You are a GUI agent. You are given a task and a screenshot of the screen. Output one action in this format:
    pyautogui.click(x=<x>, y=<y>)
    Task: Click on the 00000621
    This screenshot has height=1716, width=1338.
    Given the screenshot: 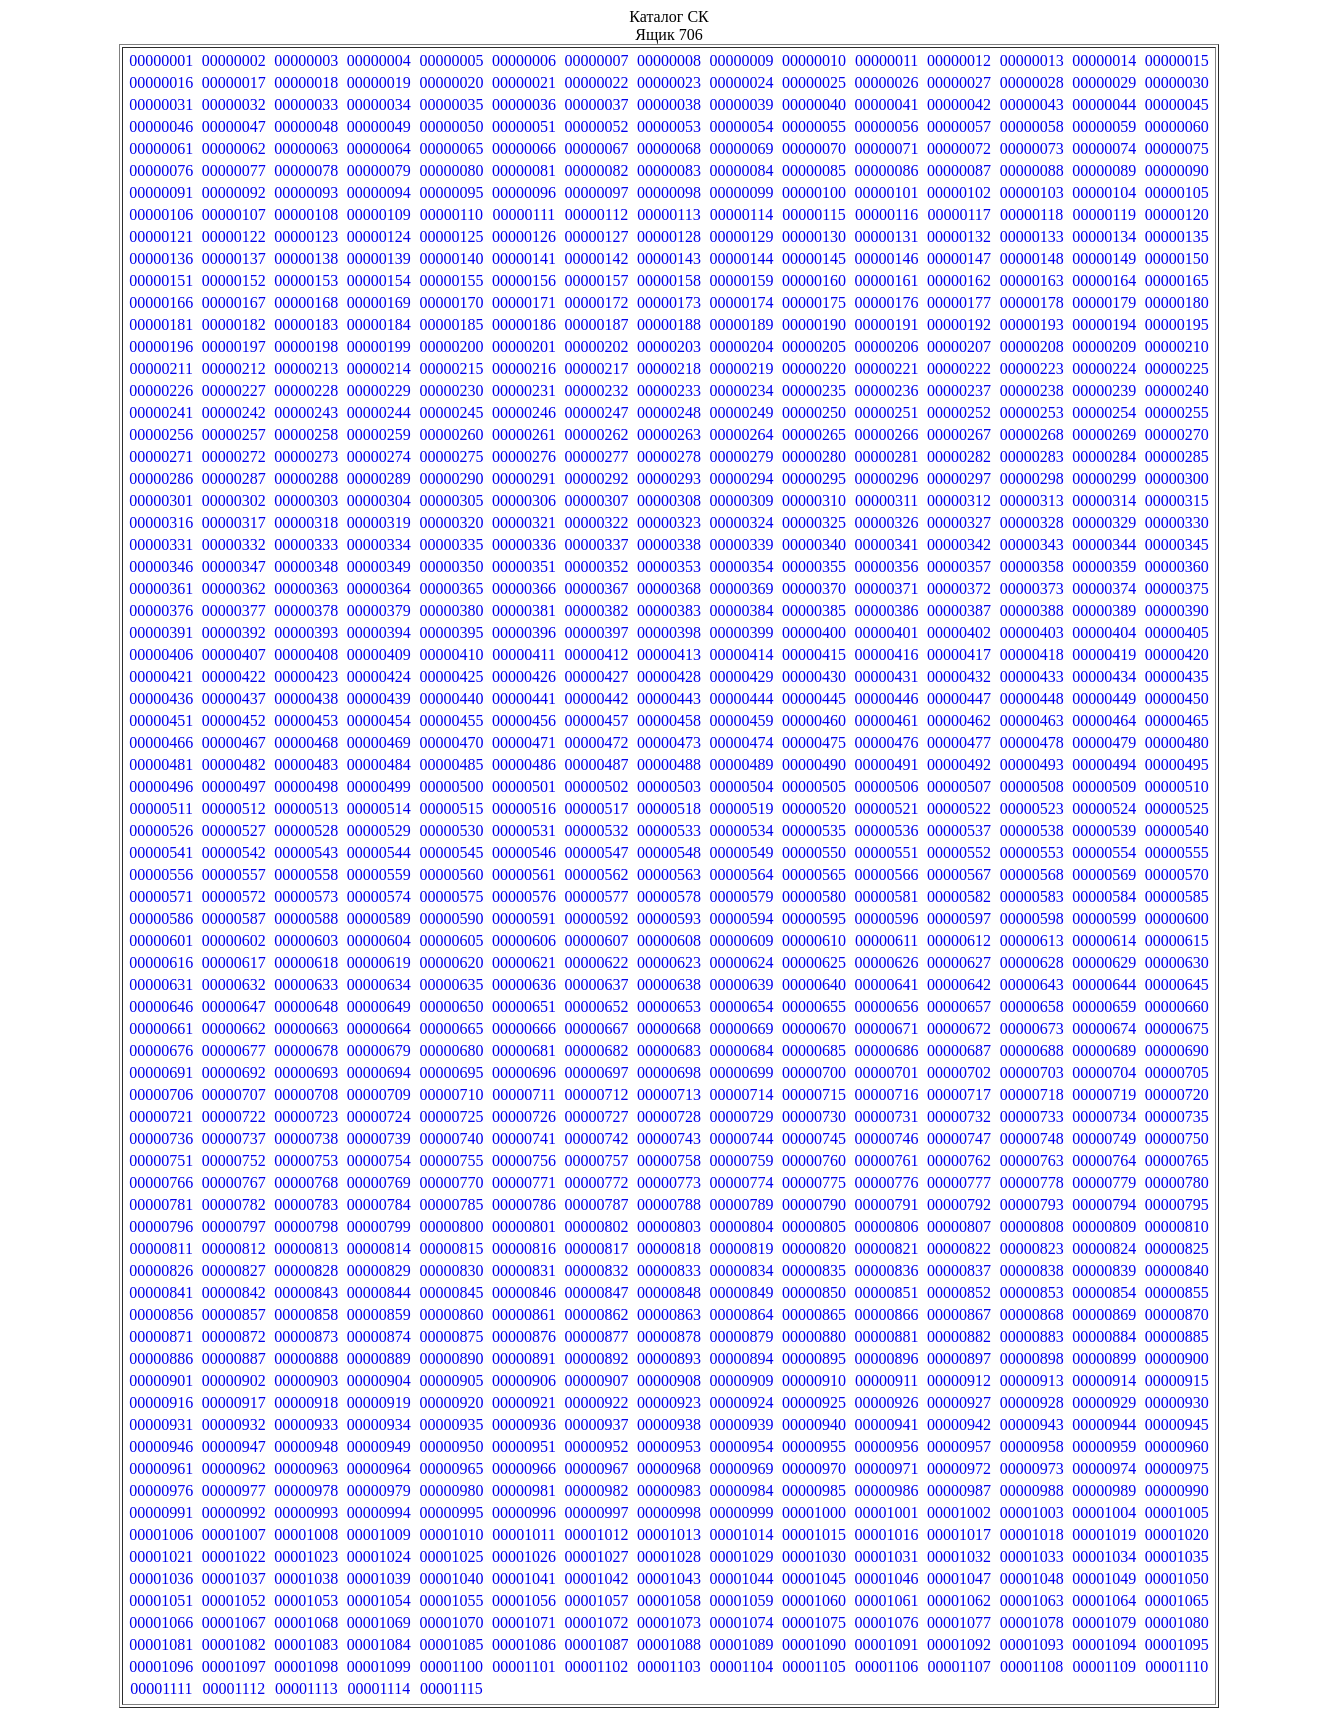 What is the action you would take?
    pyautogui.click(x=524, y=962)
    